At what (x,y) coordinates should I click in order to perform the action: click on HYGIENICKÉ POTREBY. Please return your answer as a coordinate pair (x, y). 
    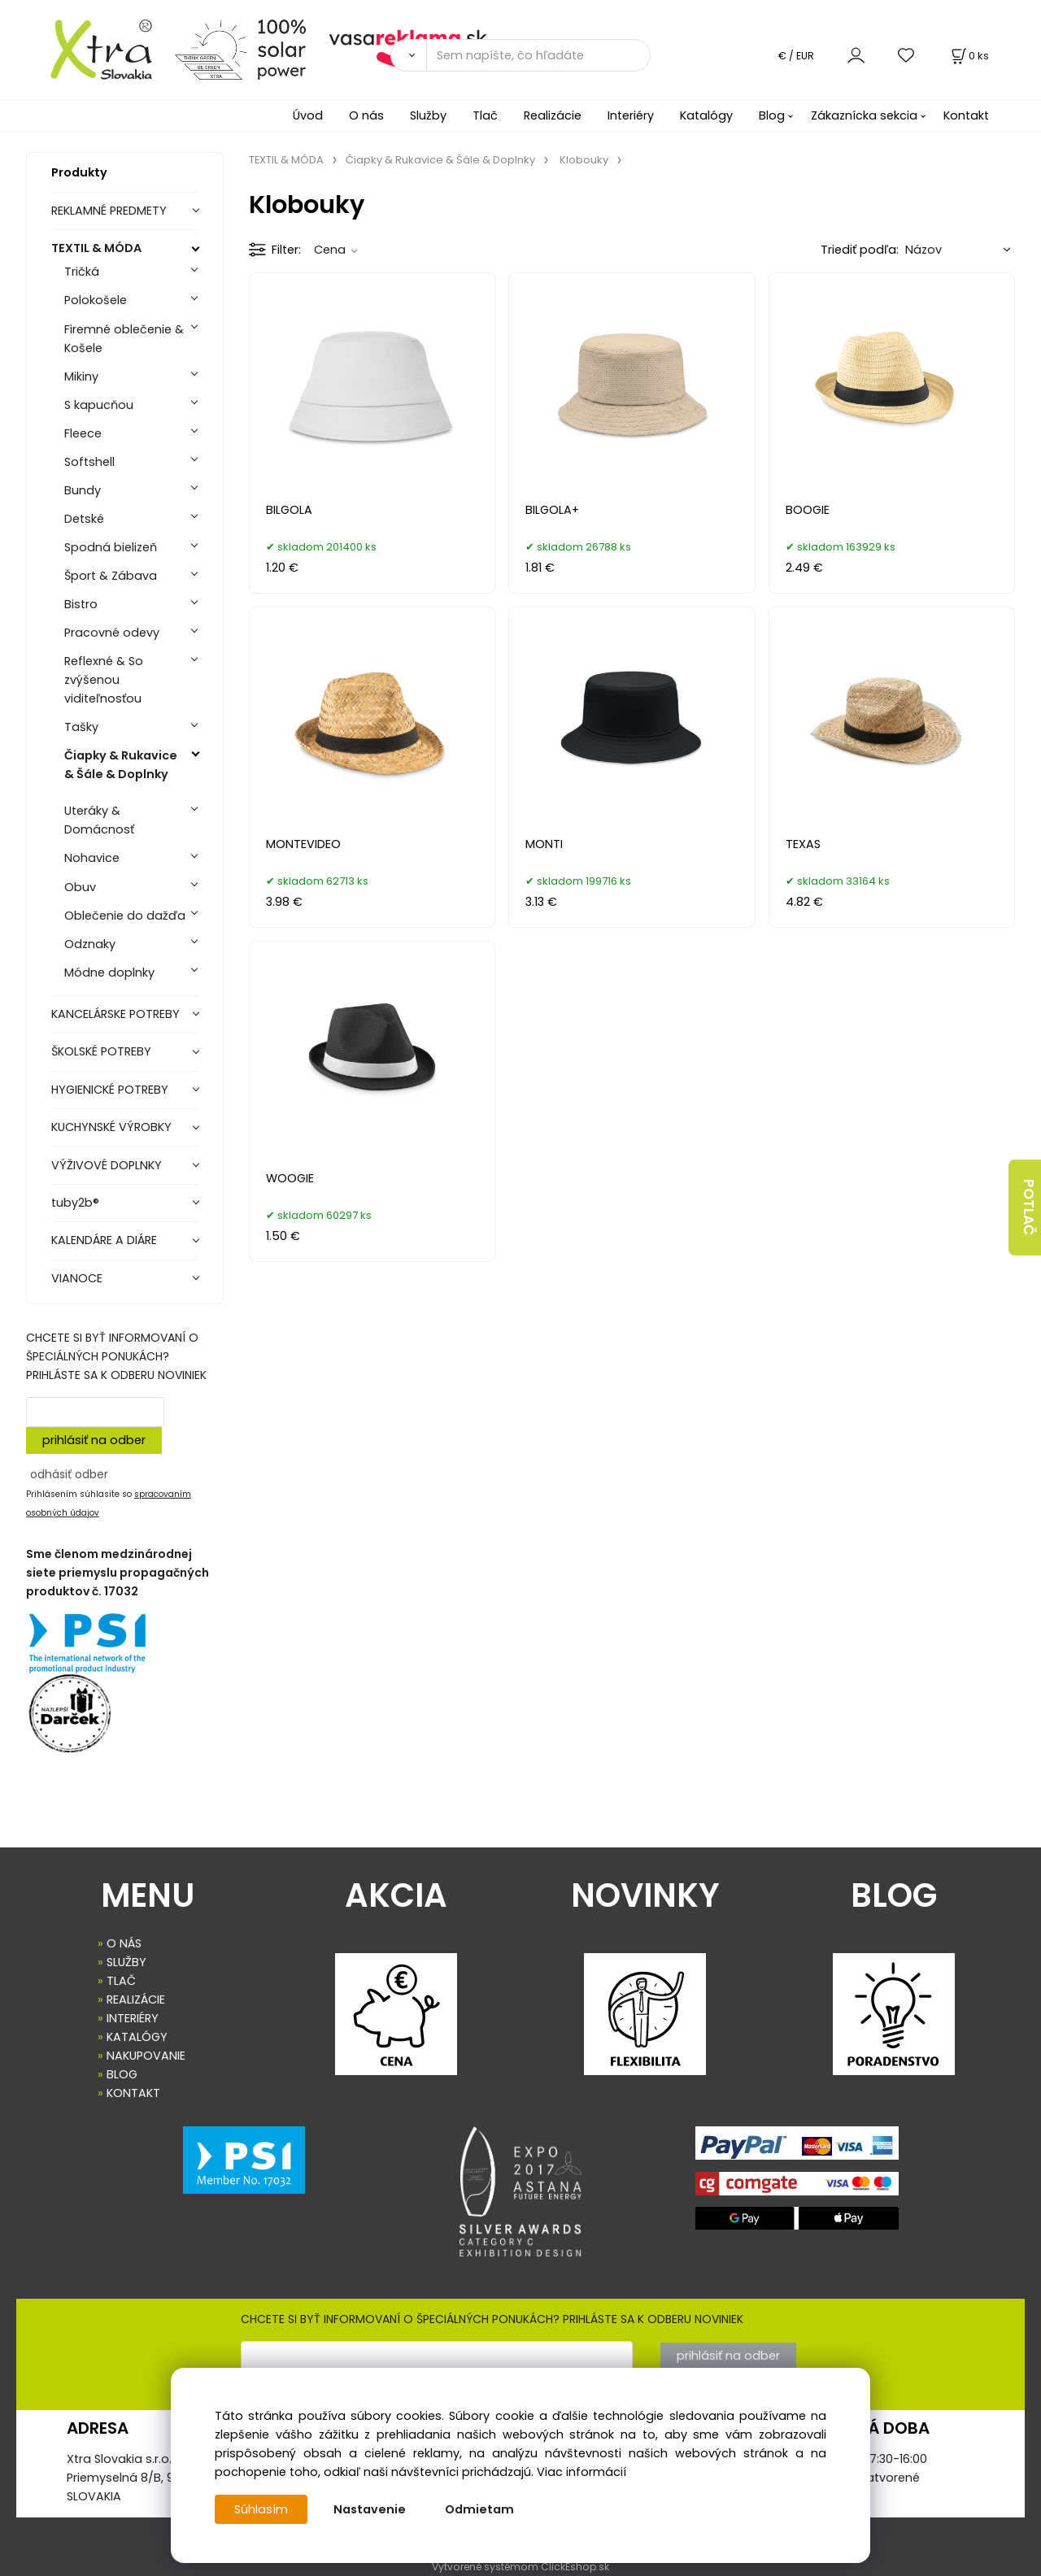
    Looking at the image, I should click on (109, 1089).